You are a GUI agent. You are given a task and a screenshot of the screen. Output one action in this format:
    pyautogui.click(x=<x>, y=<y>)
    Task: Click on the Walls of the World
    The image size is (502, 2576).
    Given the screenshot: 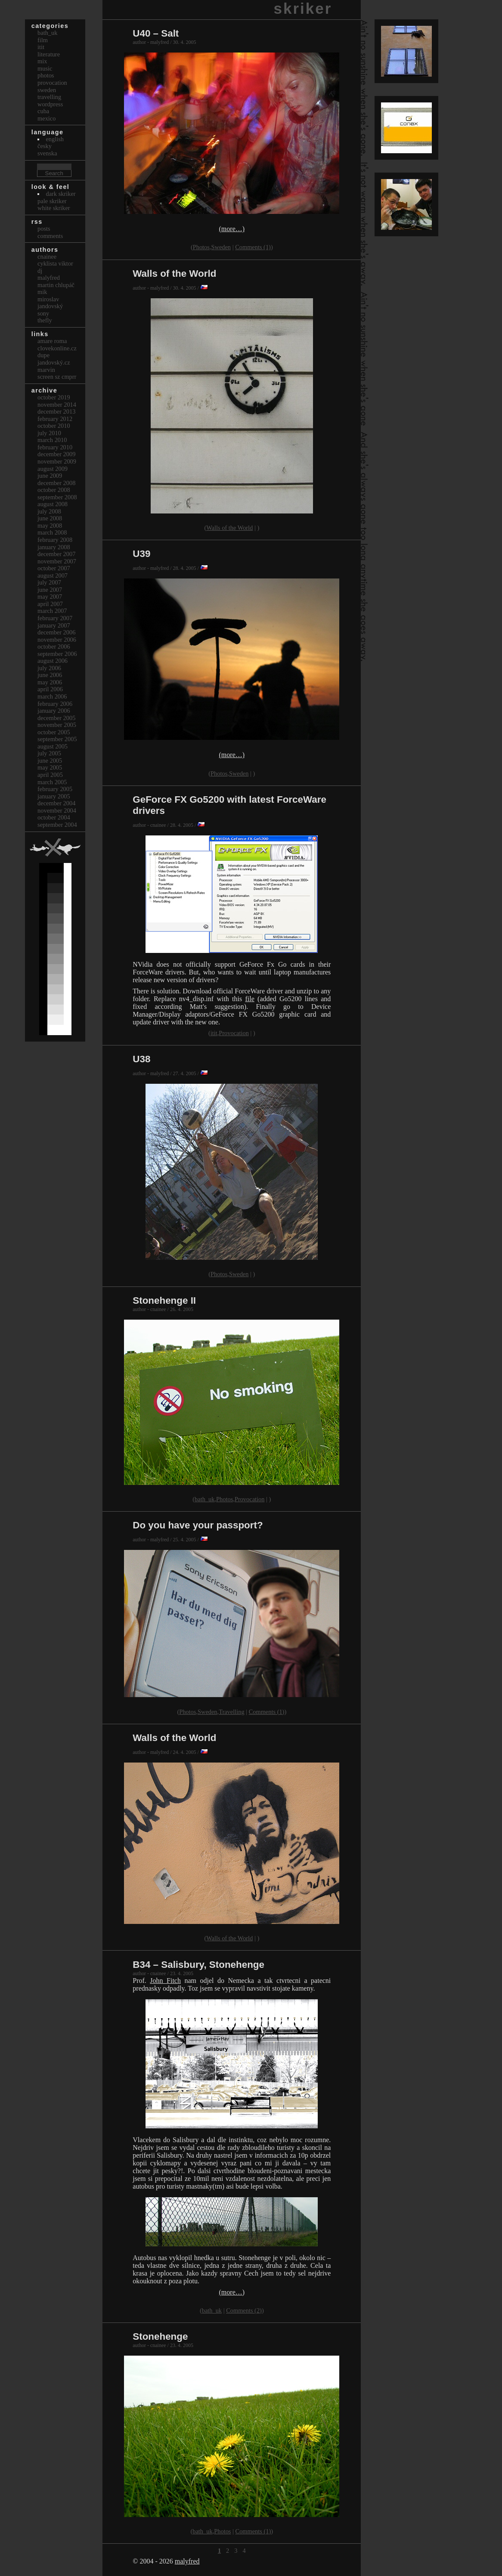 What is the action you would take?
    pyautogui.click(x=174, y=273)
    